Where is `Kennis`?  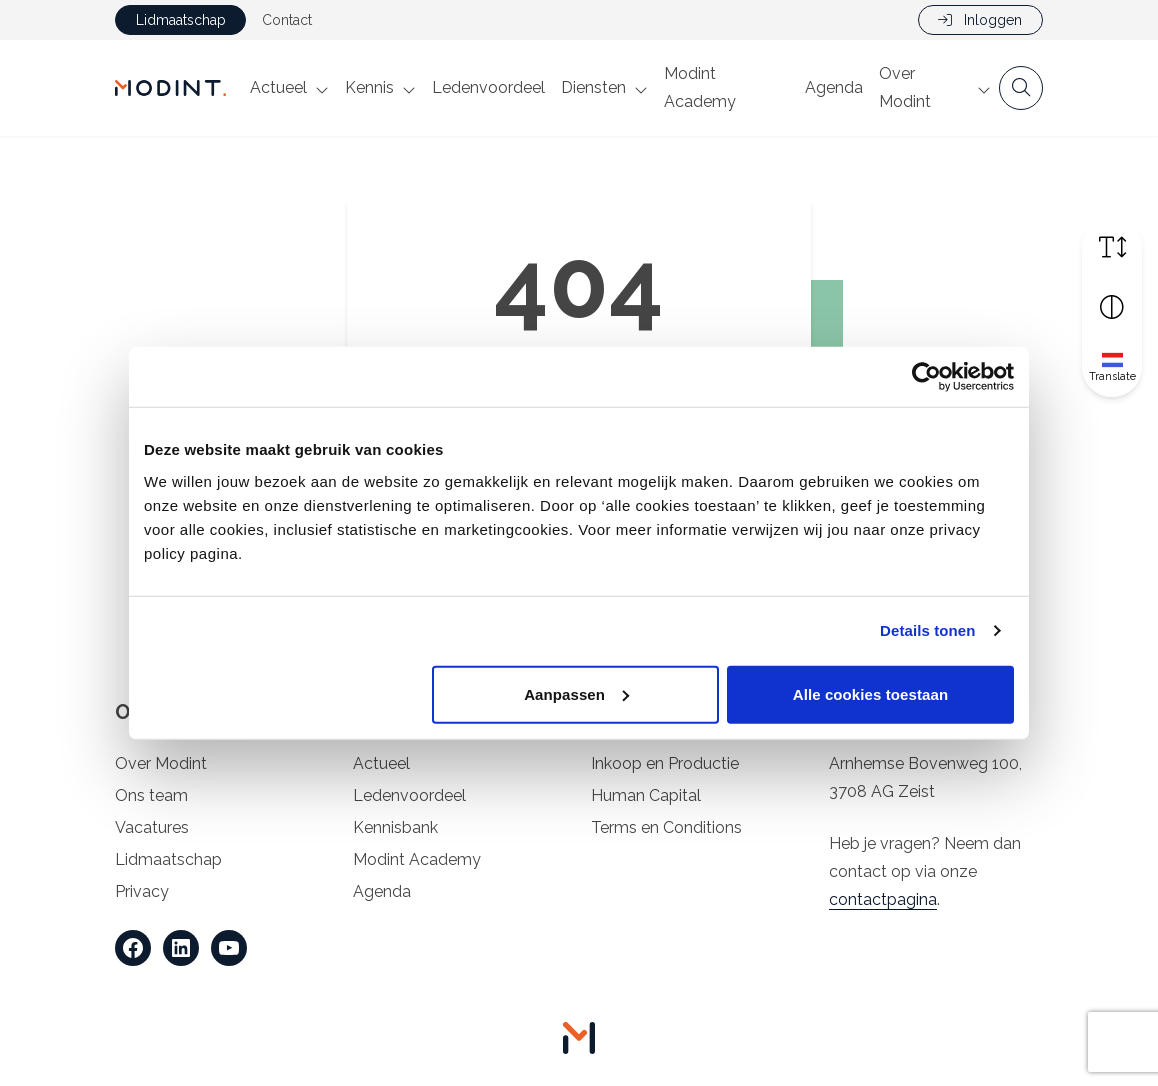 Kennis is located at coordinates (369, 87).